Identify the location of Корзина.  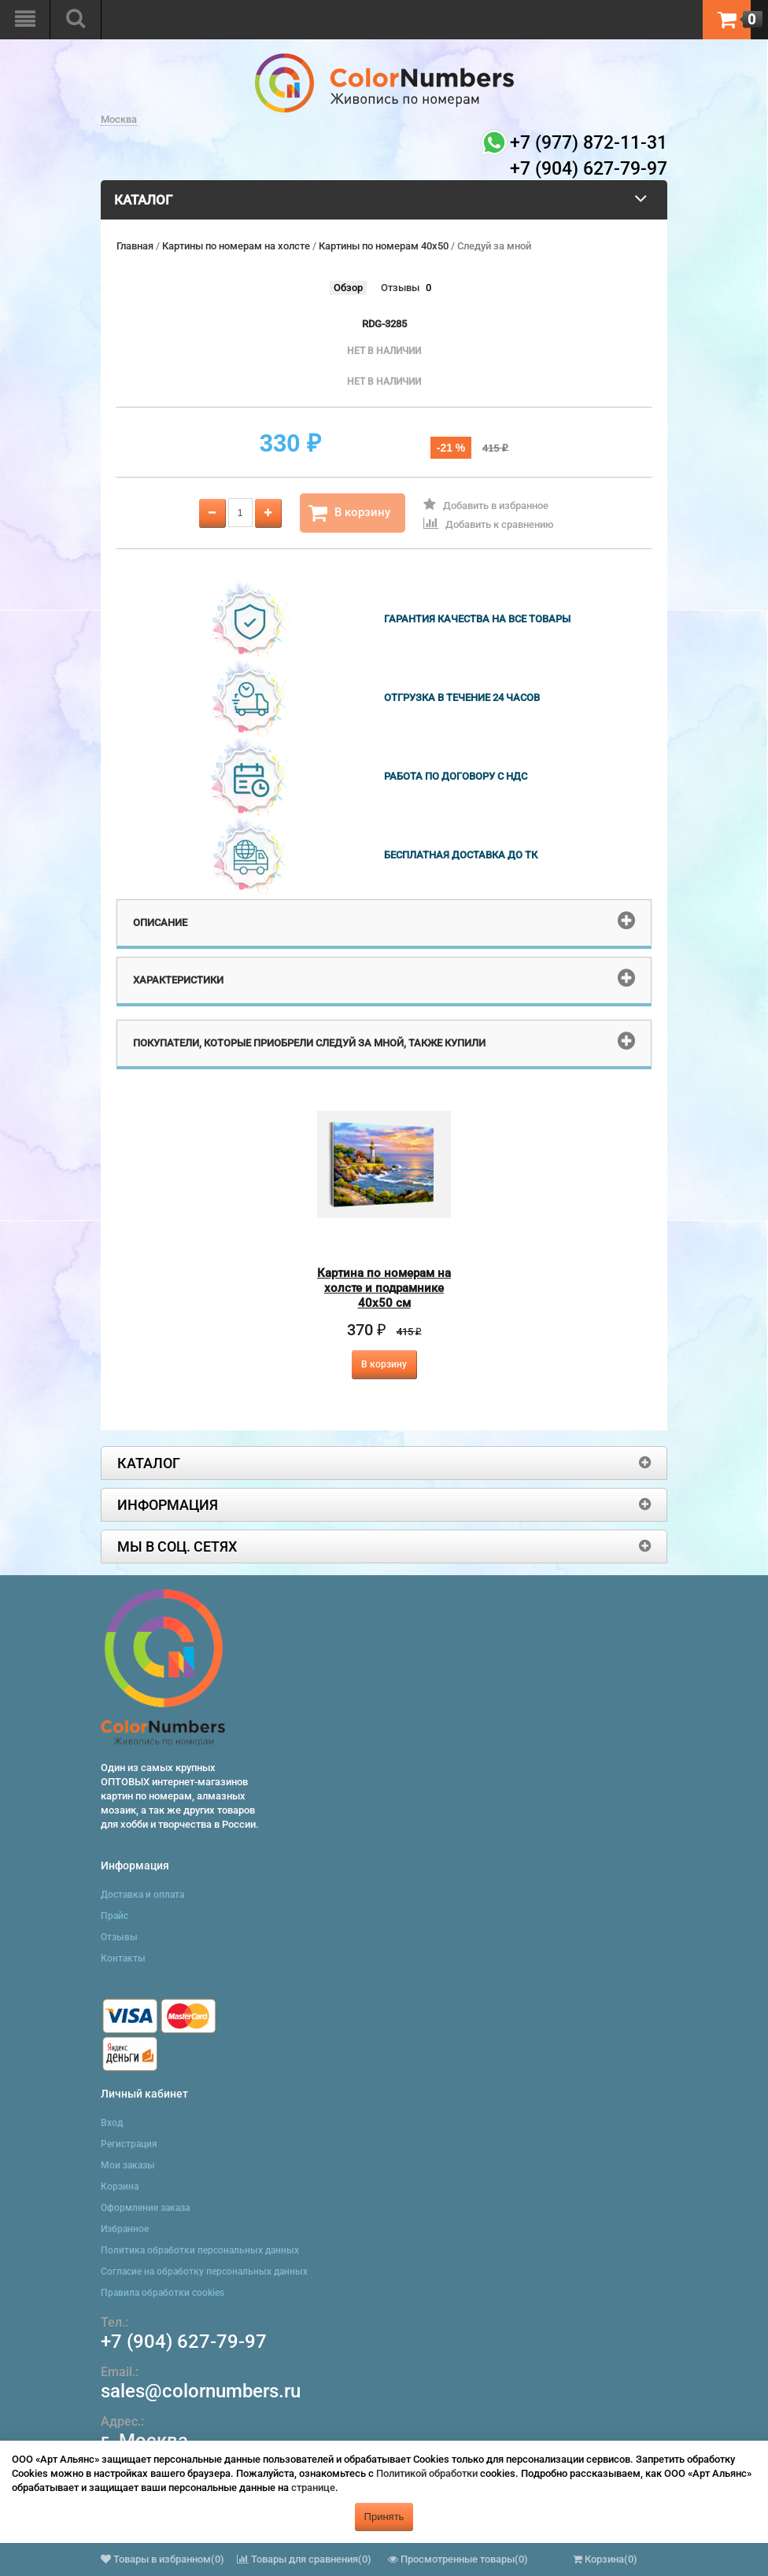
(119, 2186).